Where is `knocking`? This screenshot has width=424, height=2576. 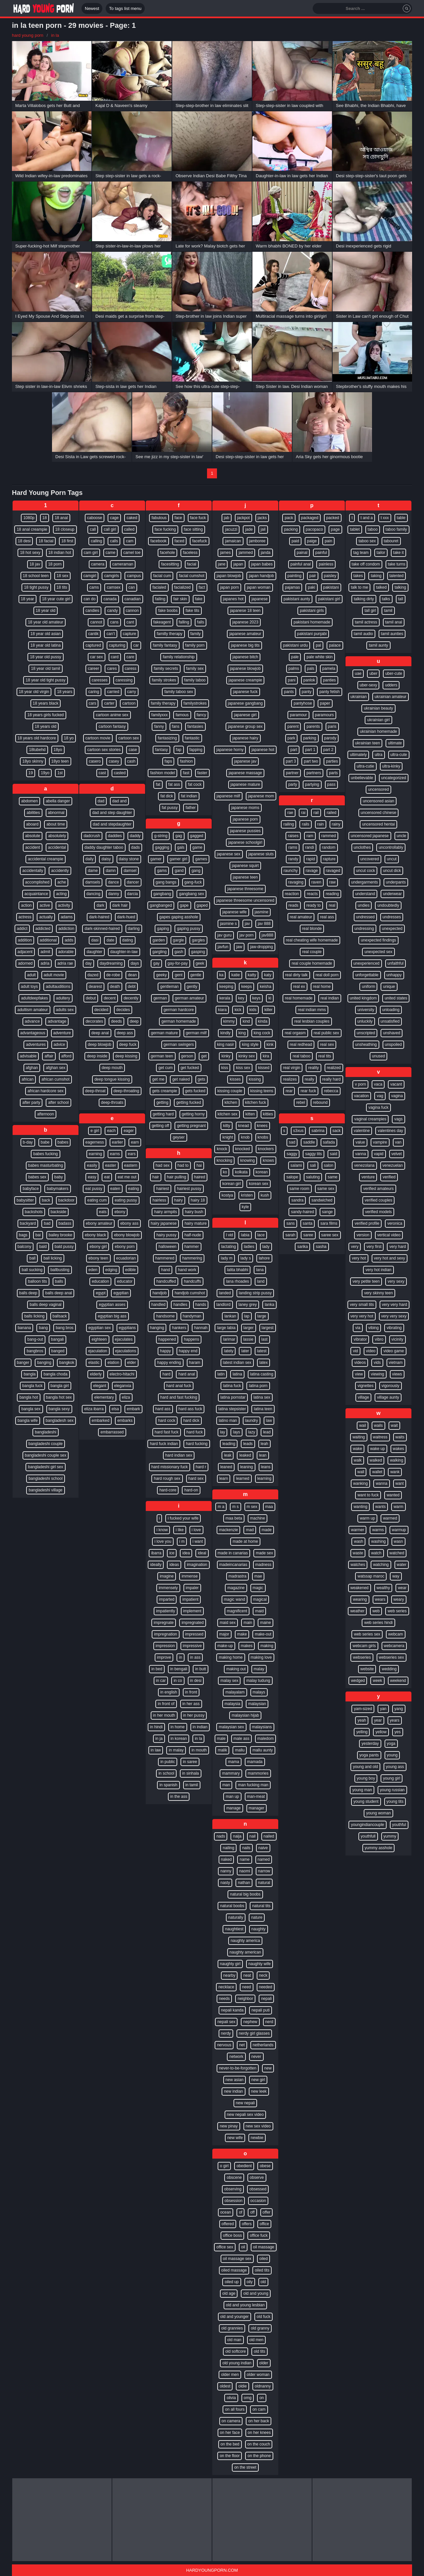 knocking is located at coordinates (224, 1160).